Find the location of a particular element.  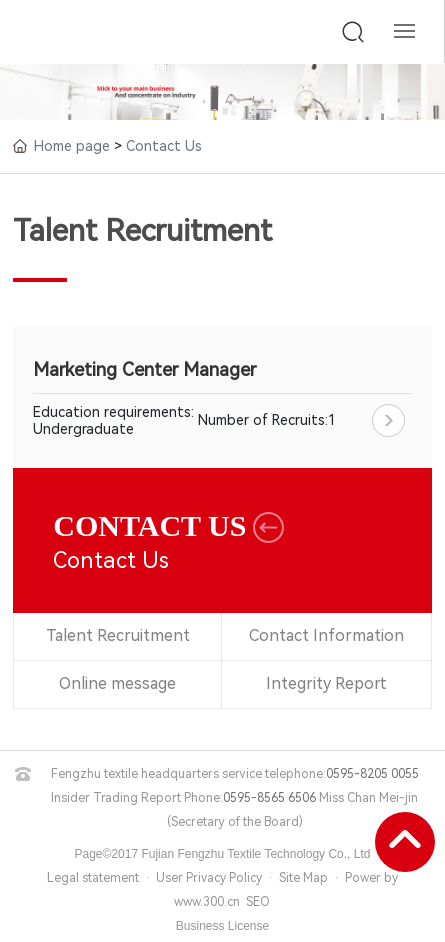

0595-8565 6506 is located at coordinates (269, 798).